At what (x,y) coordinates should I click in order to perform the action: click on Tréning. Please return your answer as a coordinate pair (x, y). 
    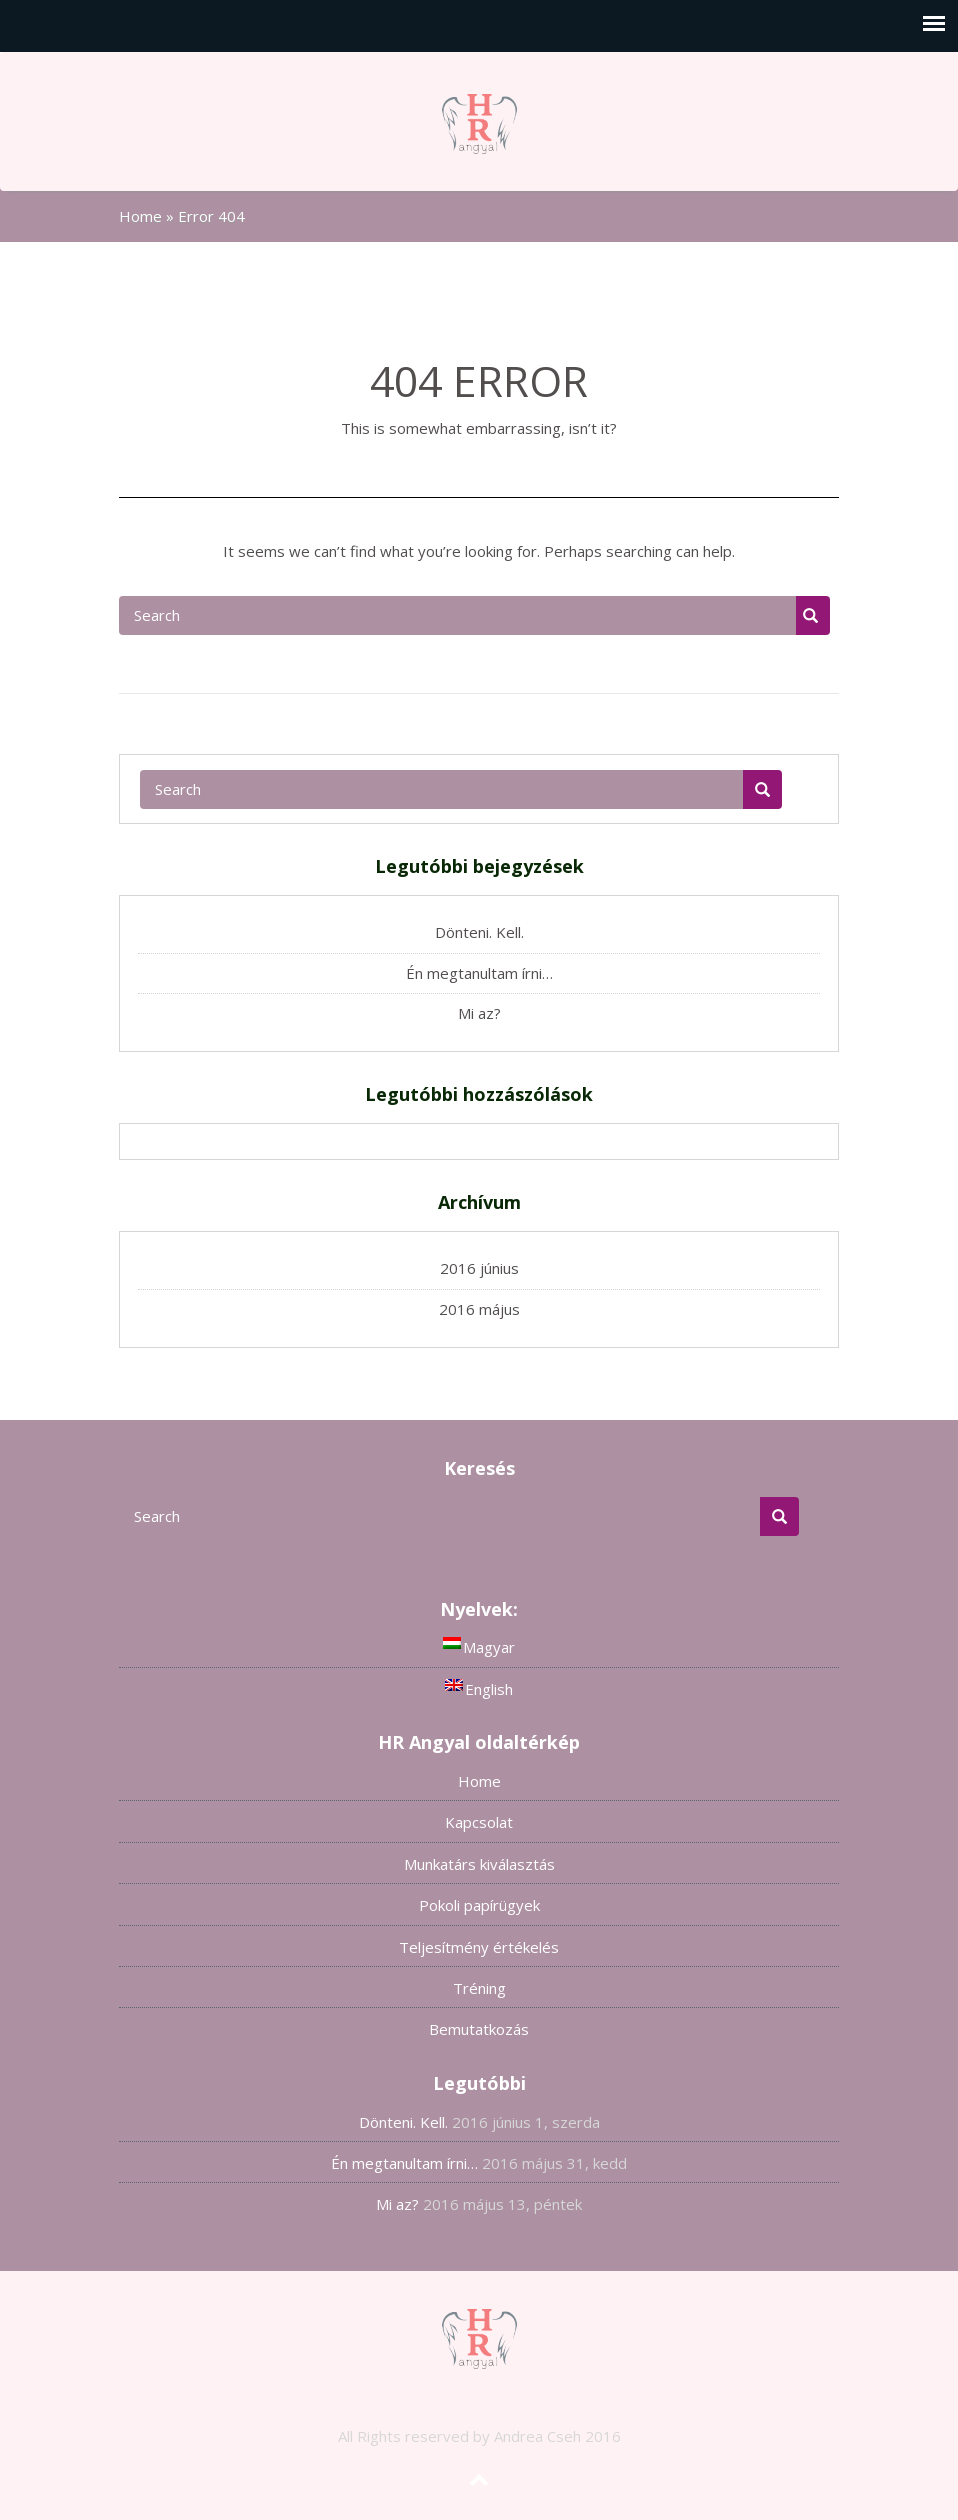
    Looking at the image, I should click on (479, 1988).